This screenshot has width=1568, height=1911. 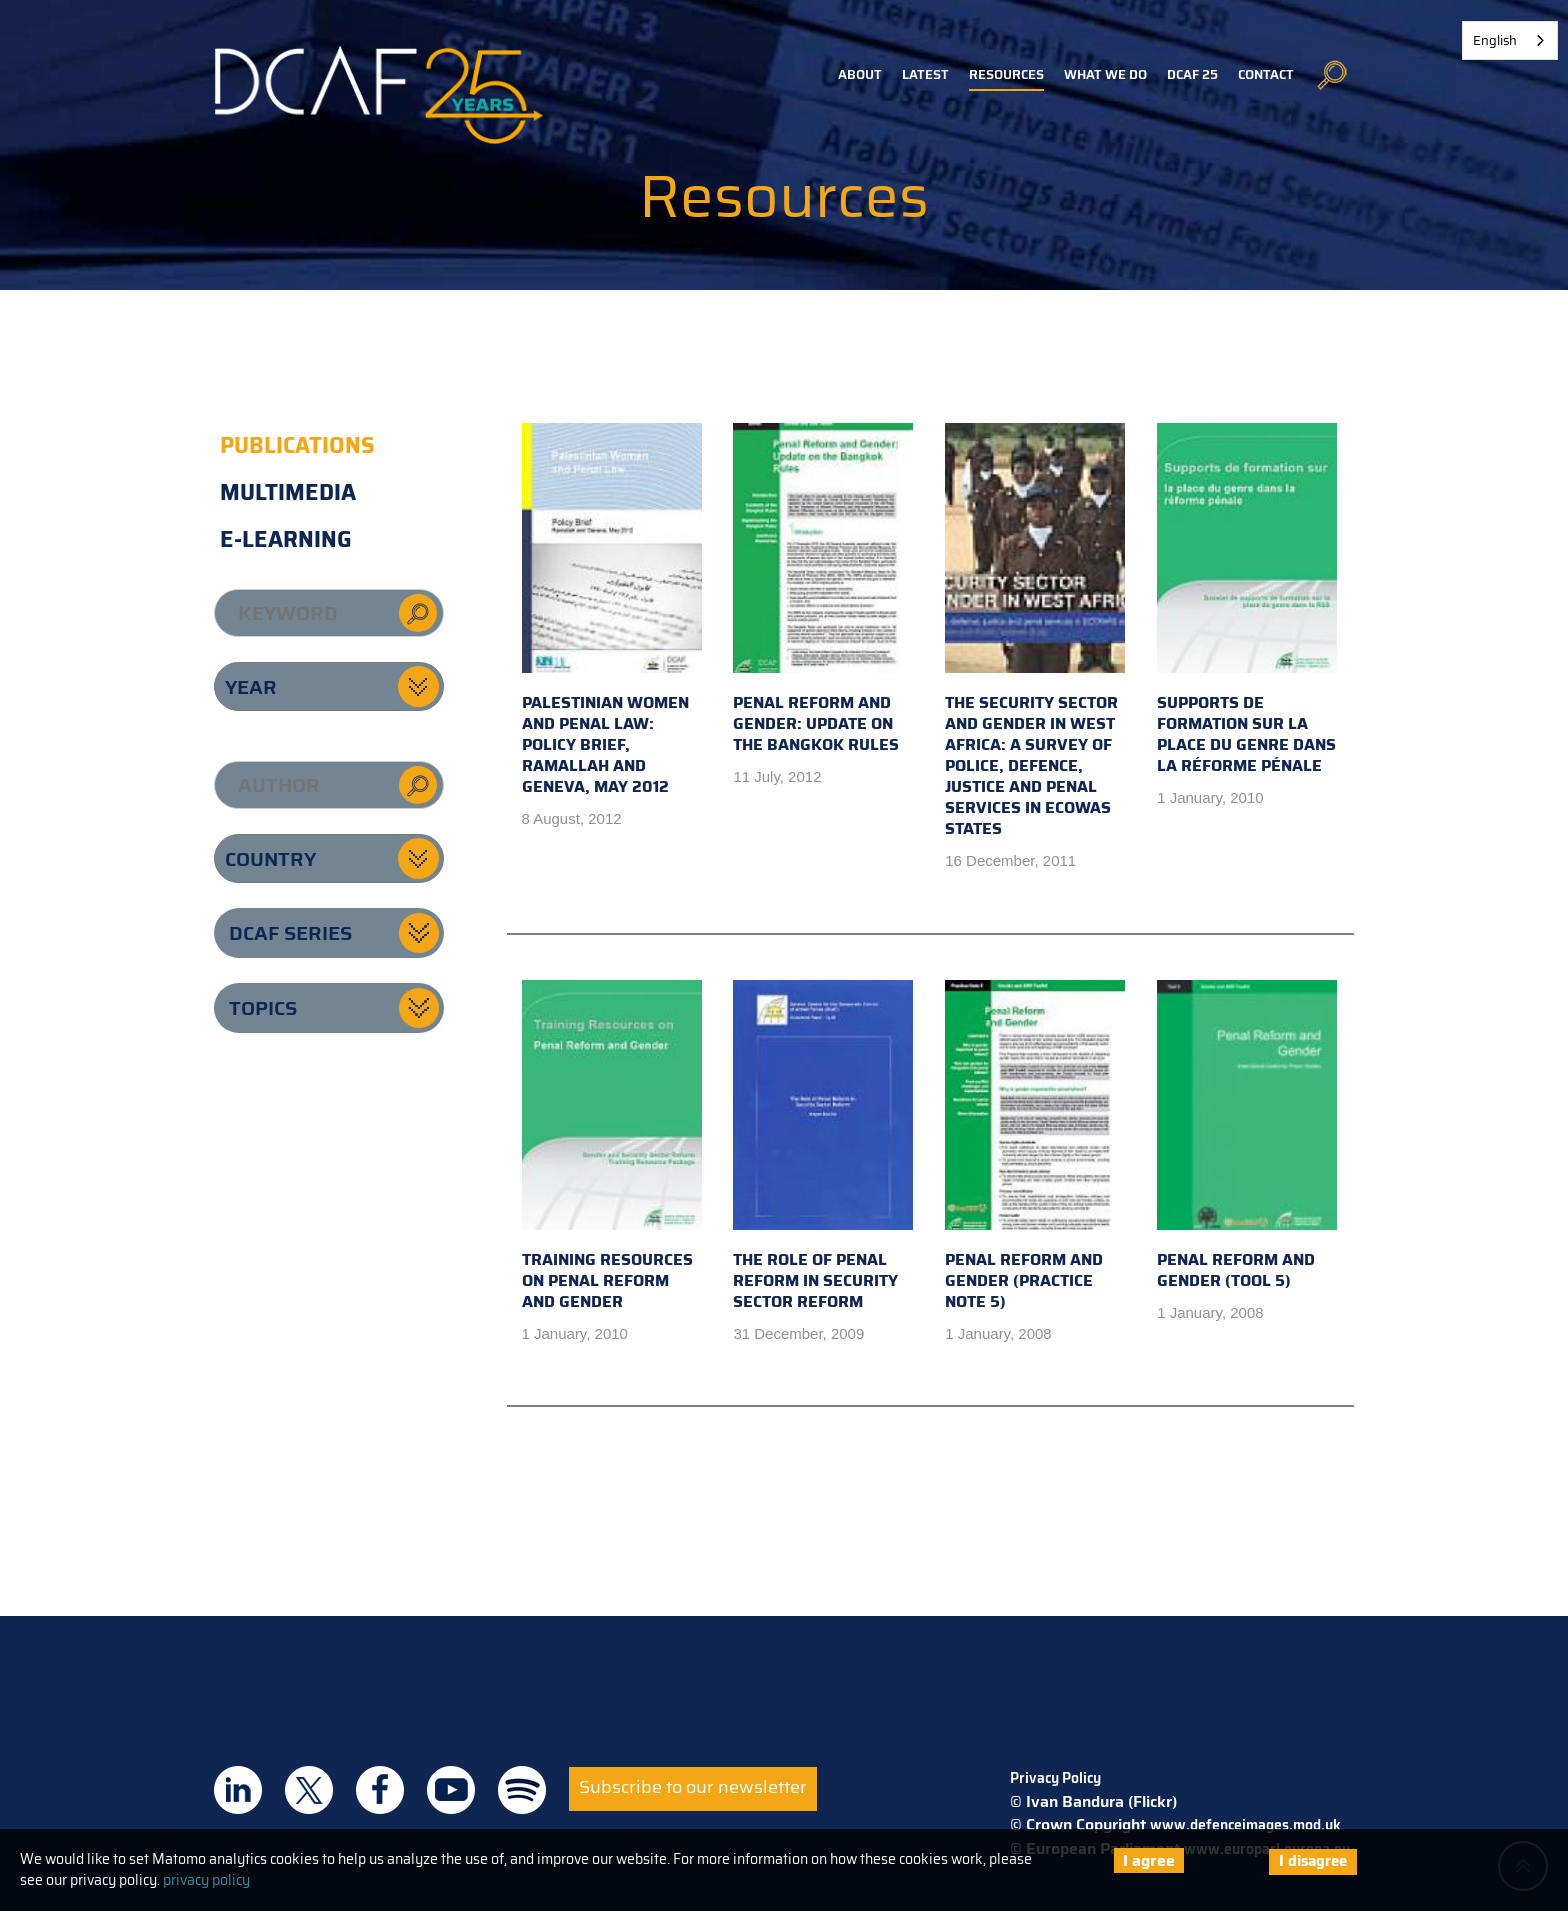 I want to click on Multimedia, so click(x=288, y=492).